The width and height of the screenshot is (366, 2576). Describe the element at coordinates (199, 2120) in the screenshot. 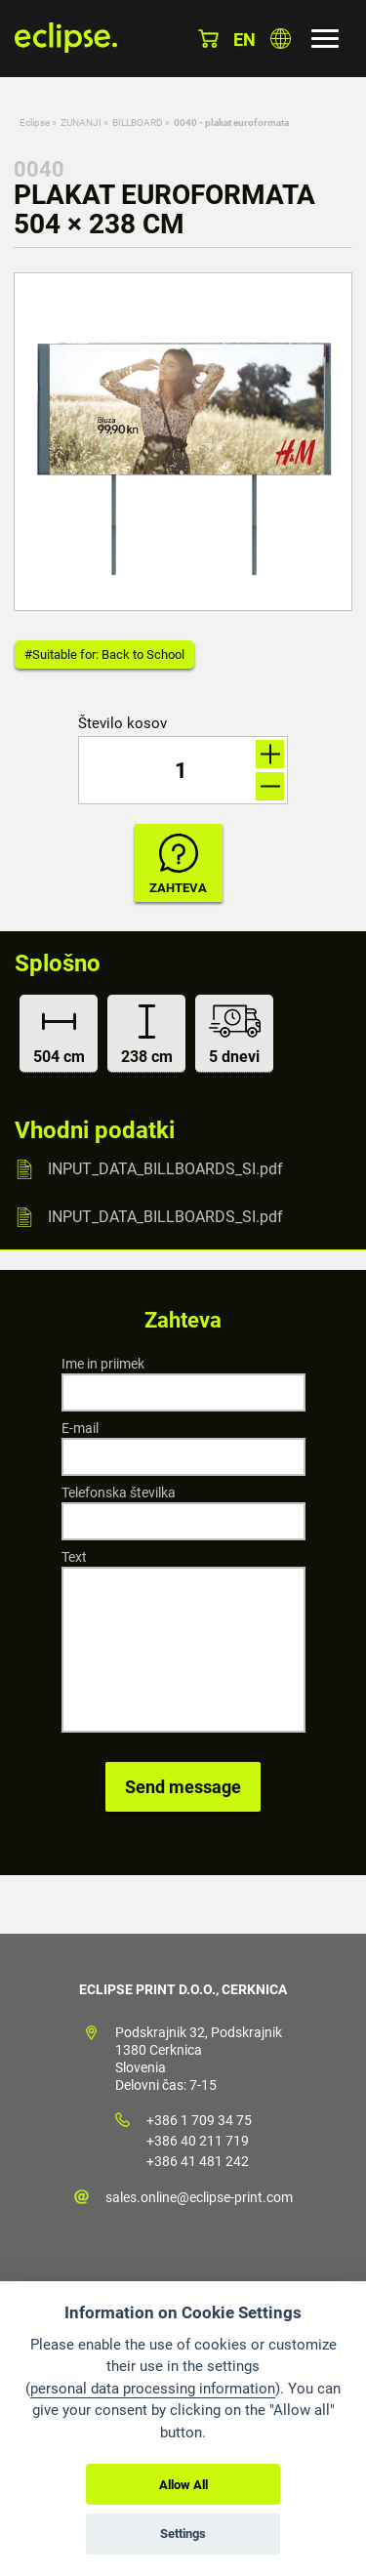

I see `+386 1 709 34 75` at that location.